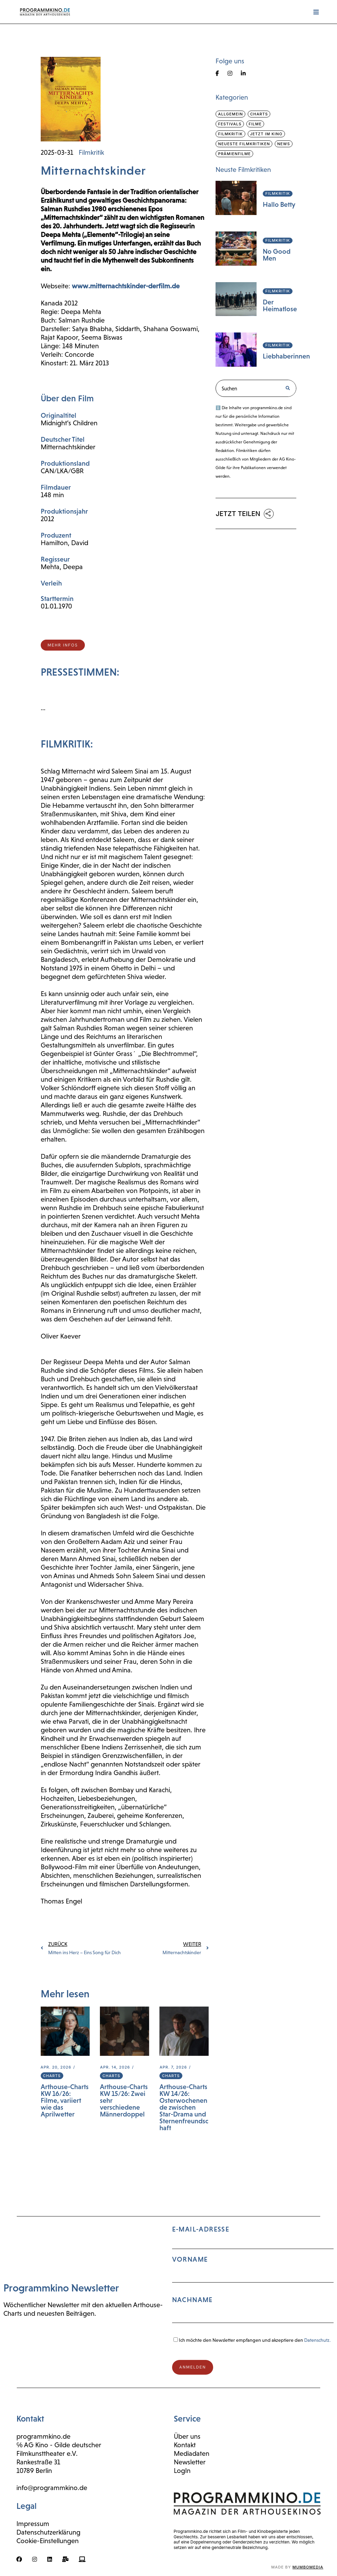  I want to click on Datenschutzerklärung, so click(48, 2532).